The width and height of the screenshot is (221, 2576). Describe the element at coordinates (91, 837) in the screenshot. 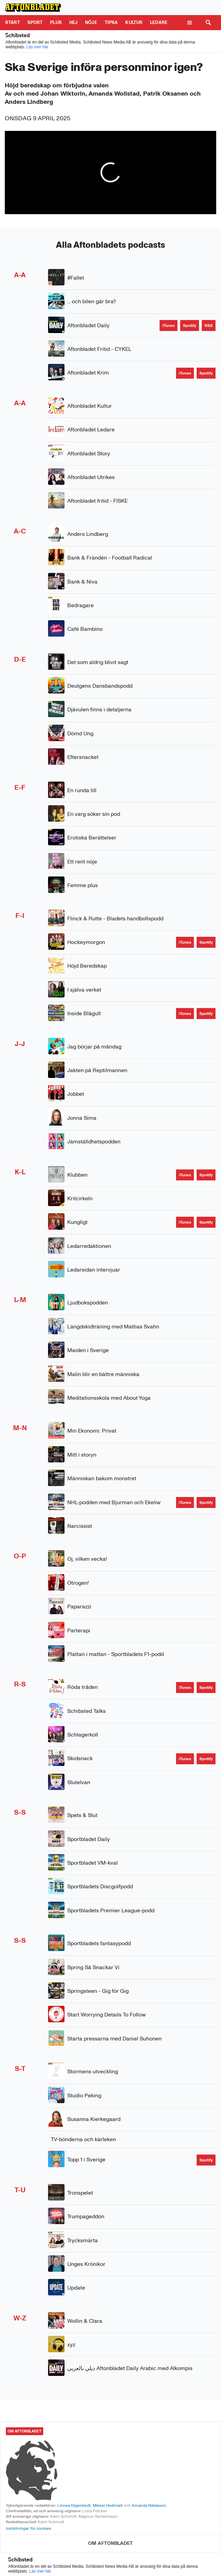

I see `Erotiska Berättelser` at that location.